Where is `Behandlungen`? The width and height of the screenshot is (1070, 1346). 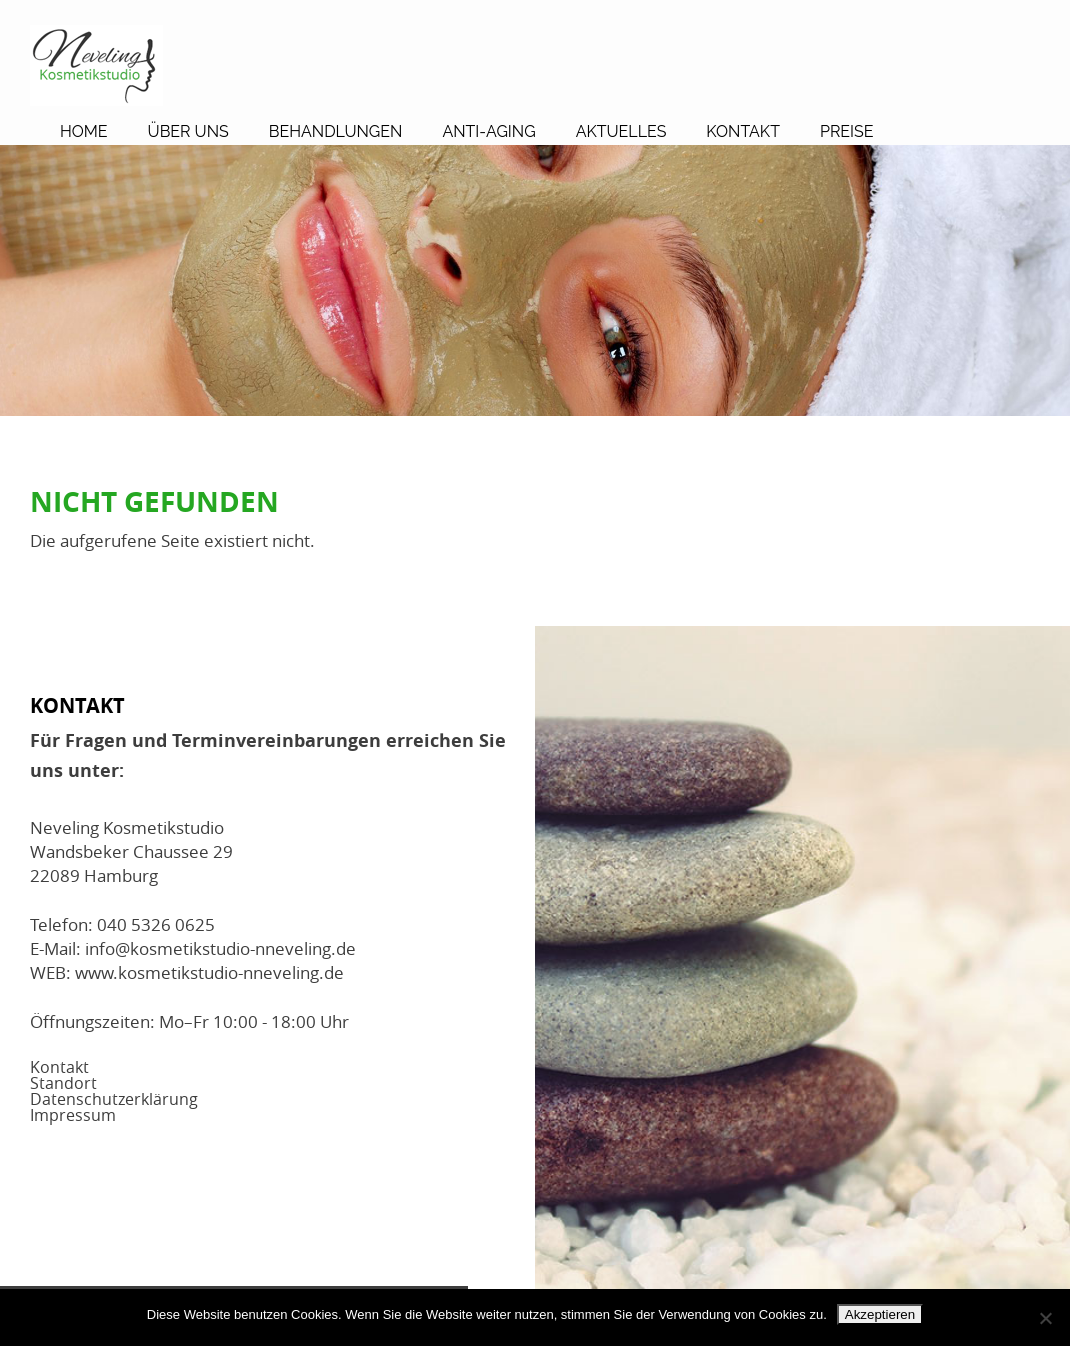 Behandlungen is located at coordinates (336, 131).